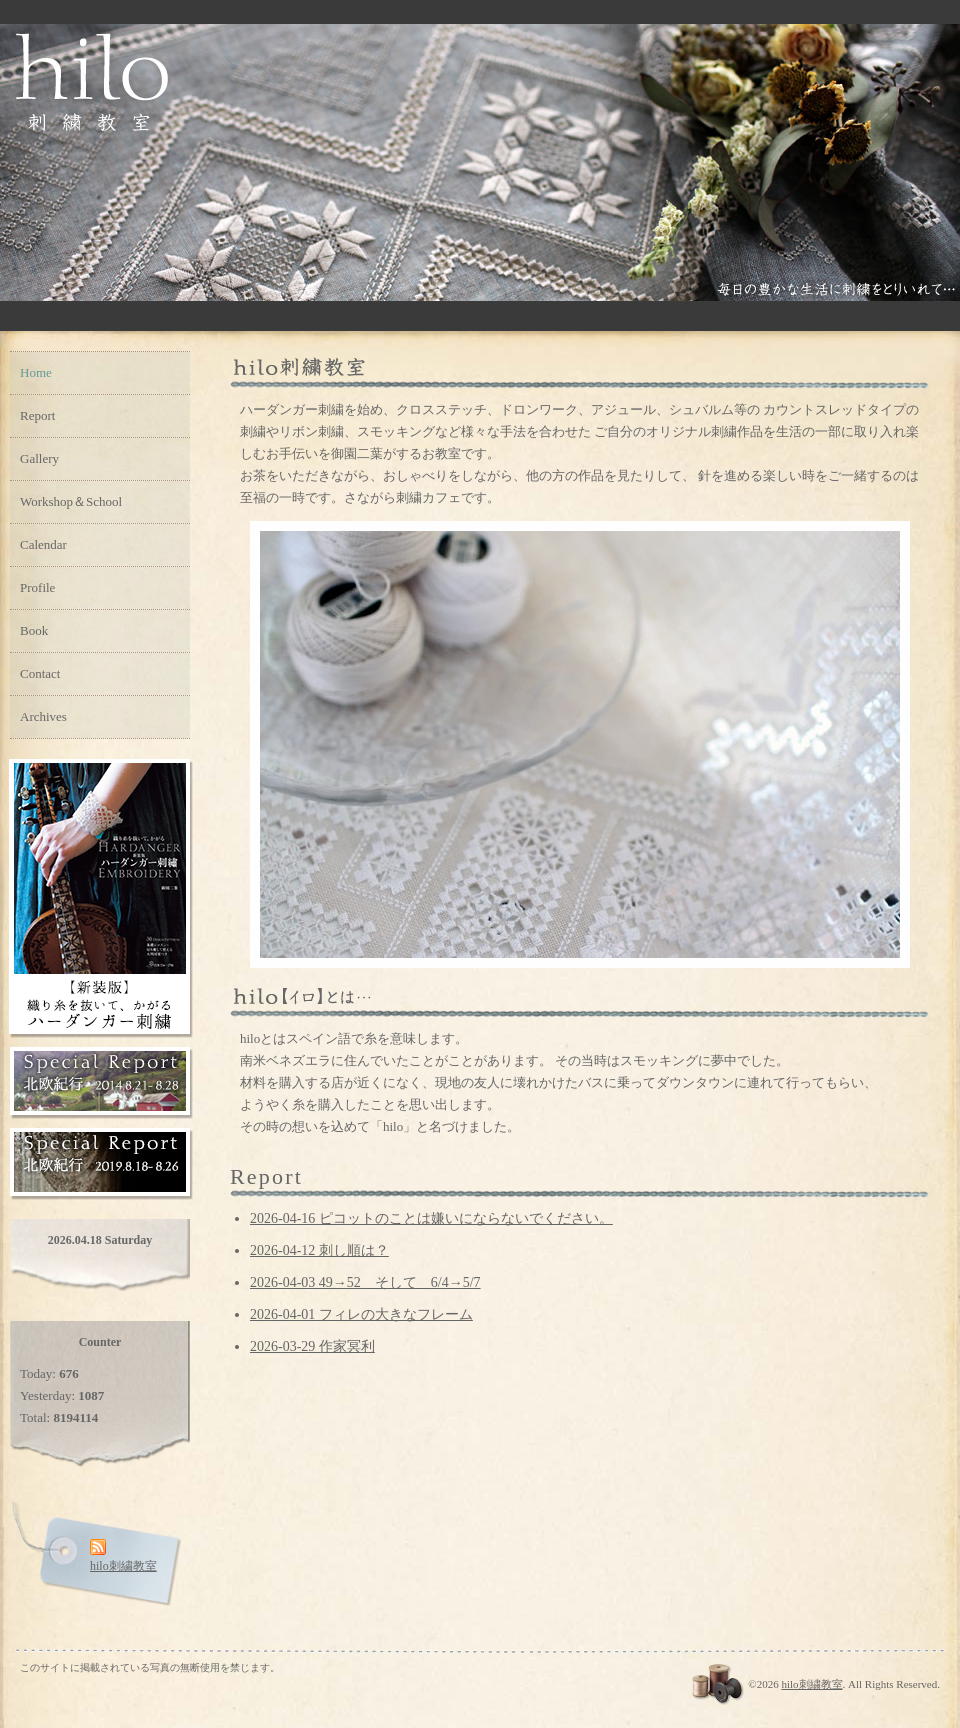 The height and width of the screenshot is (1728, 960). I want to click on 2026-03-29 作家冥利, so click(312, 1346).